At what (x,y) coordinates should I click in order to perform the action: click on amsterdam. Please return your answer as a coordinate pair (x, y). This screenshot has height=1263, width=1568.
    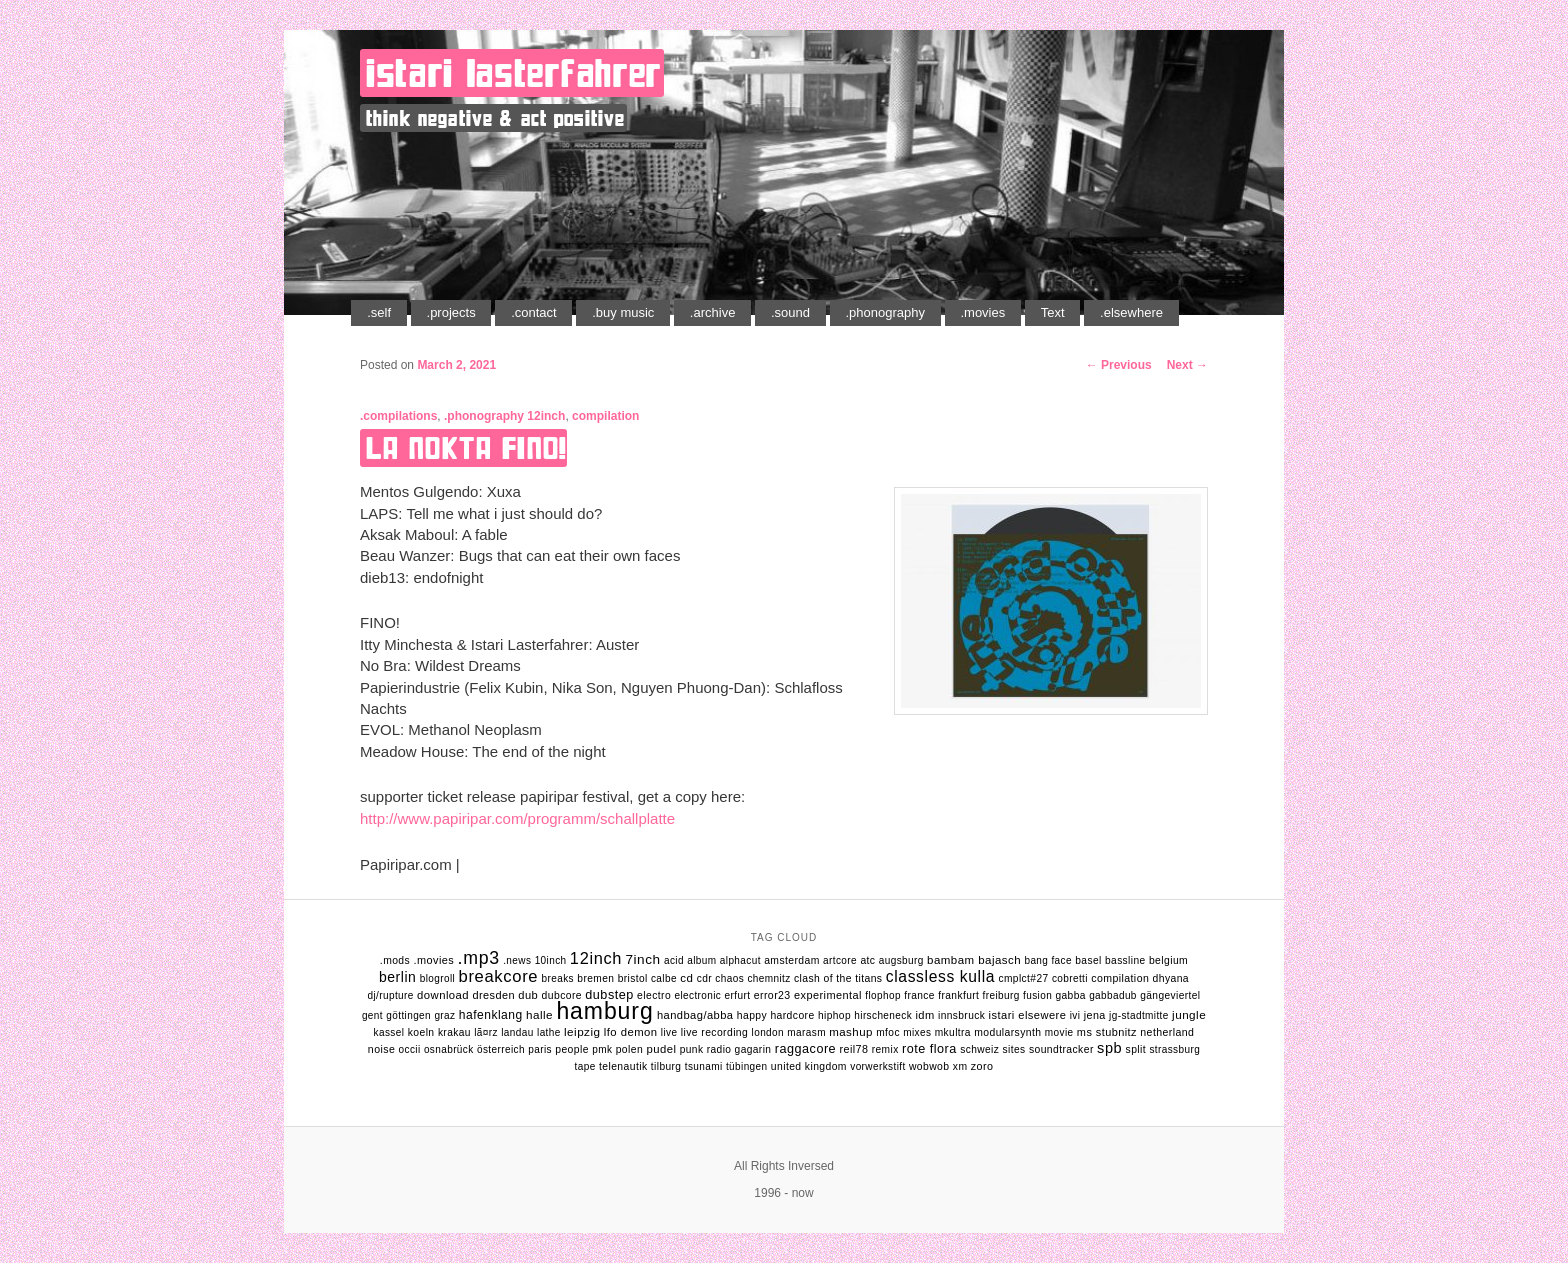
    Looking at the image, I should click on (792, 960).